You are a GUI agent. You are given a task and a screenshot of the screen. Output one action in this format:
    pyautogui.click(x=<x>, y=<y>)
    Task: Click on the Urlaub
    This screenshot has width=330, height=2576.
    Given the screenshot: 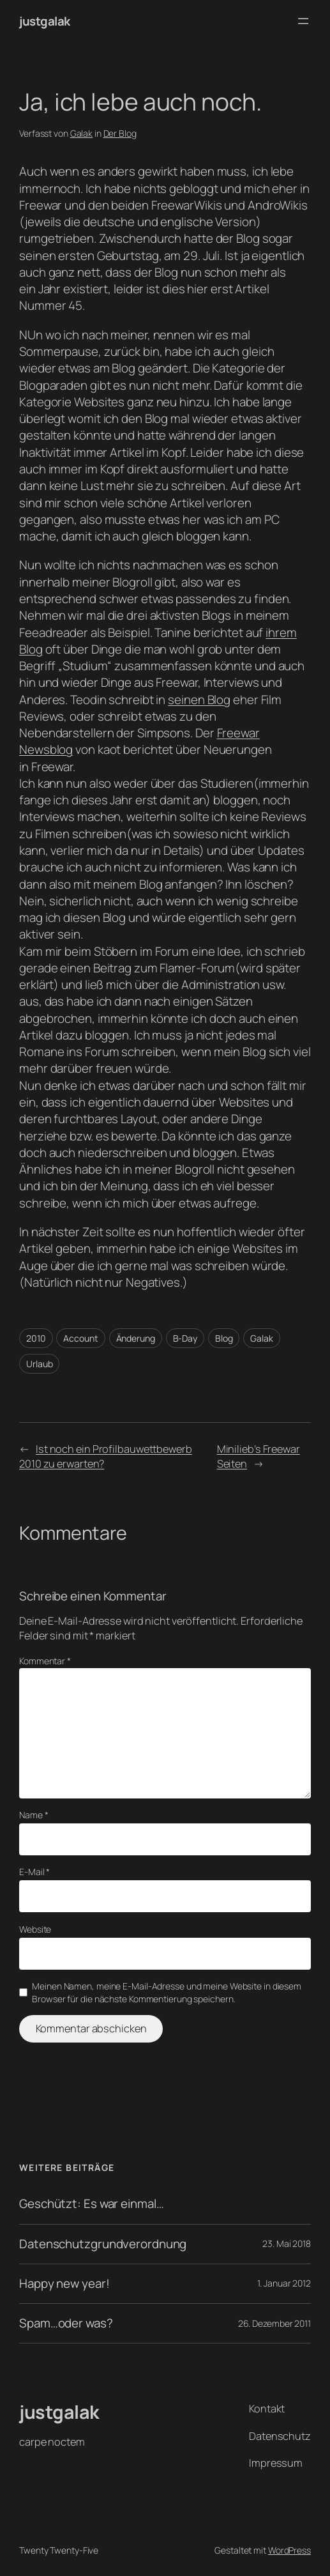 What is the action you would take?
    pyautogui.click(x=39, y=1364)
    